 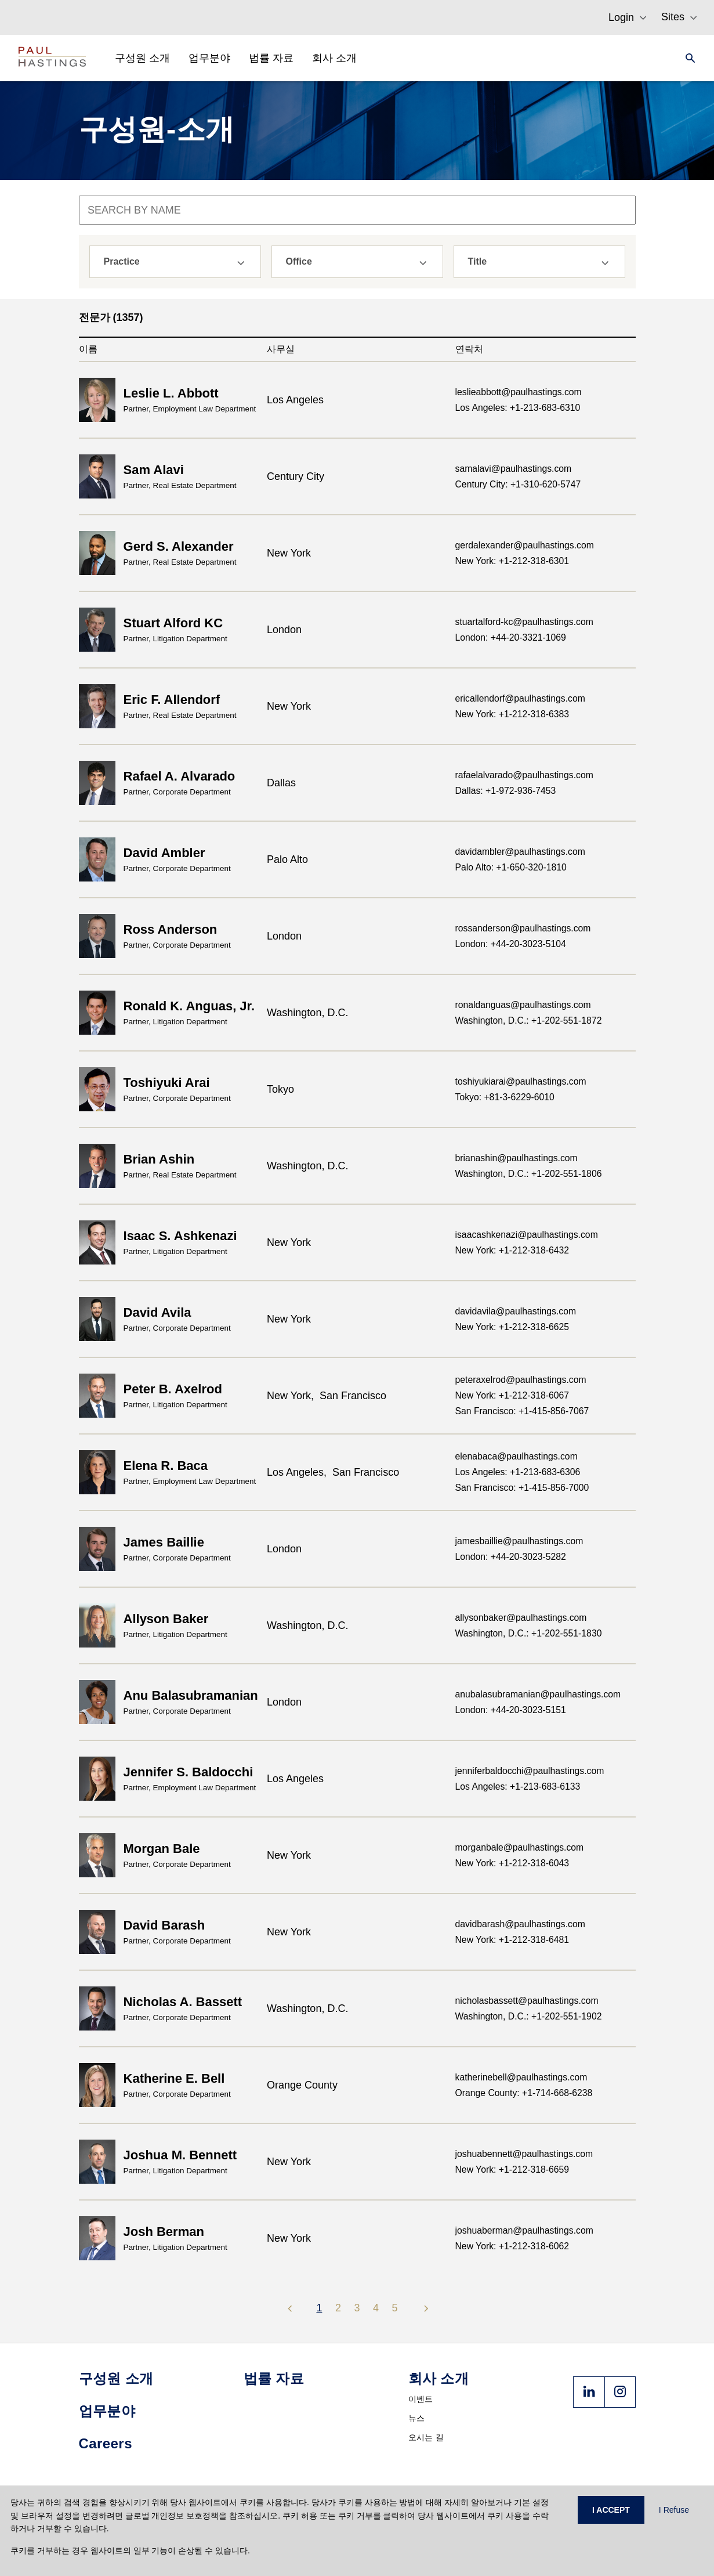 What do you see at coordinates (512, 714) in the screenshot?
I see `New York: +1-212-318-6383` at bounding box center [512, 714].